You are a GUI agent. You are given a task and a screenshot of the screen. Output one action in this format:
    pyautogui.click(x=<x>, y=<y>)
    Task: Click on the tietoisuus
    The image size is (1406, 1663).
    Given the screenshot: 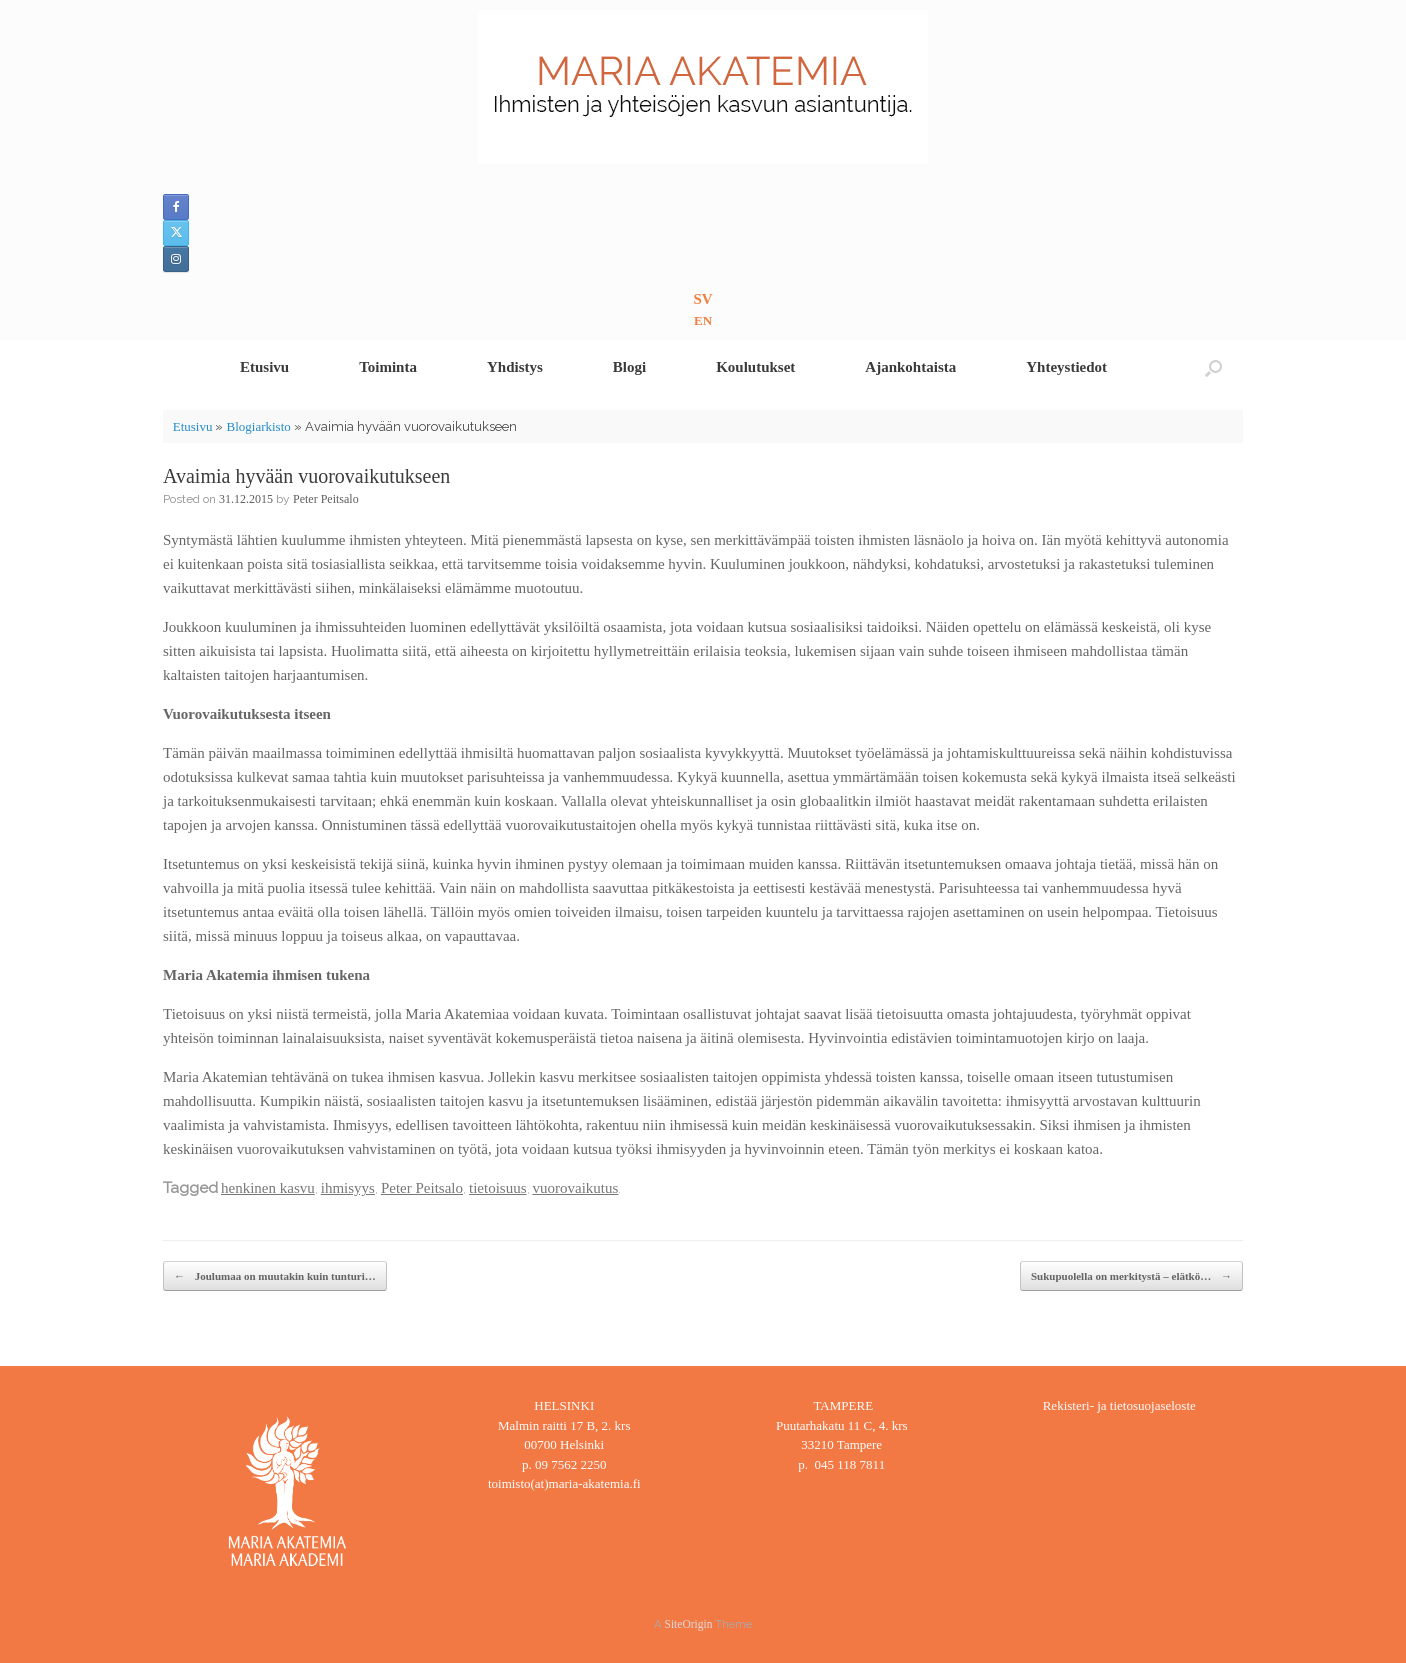 What is the action you would take?
    pyautogui.click(x=498, y=1188)
    